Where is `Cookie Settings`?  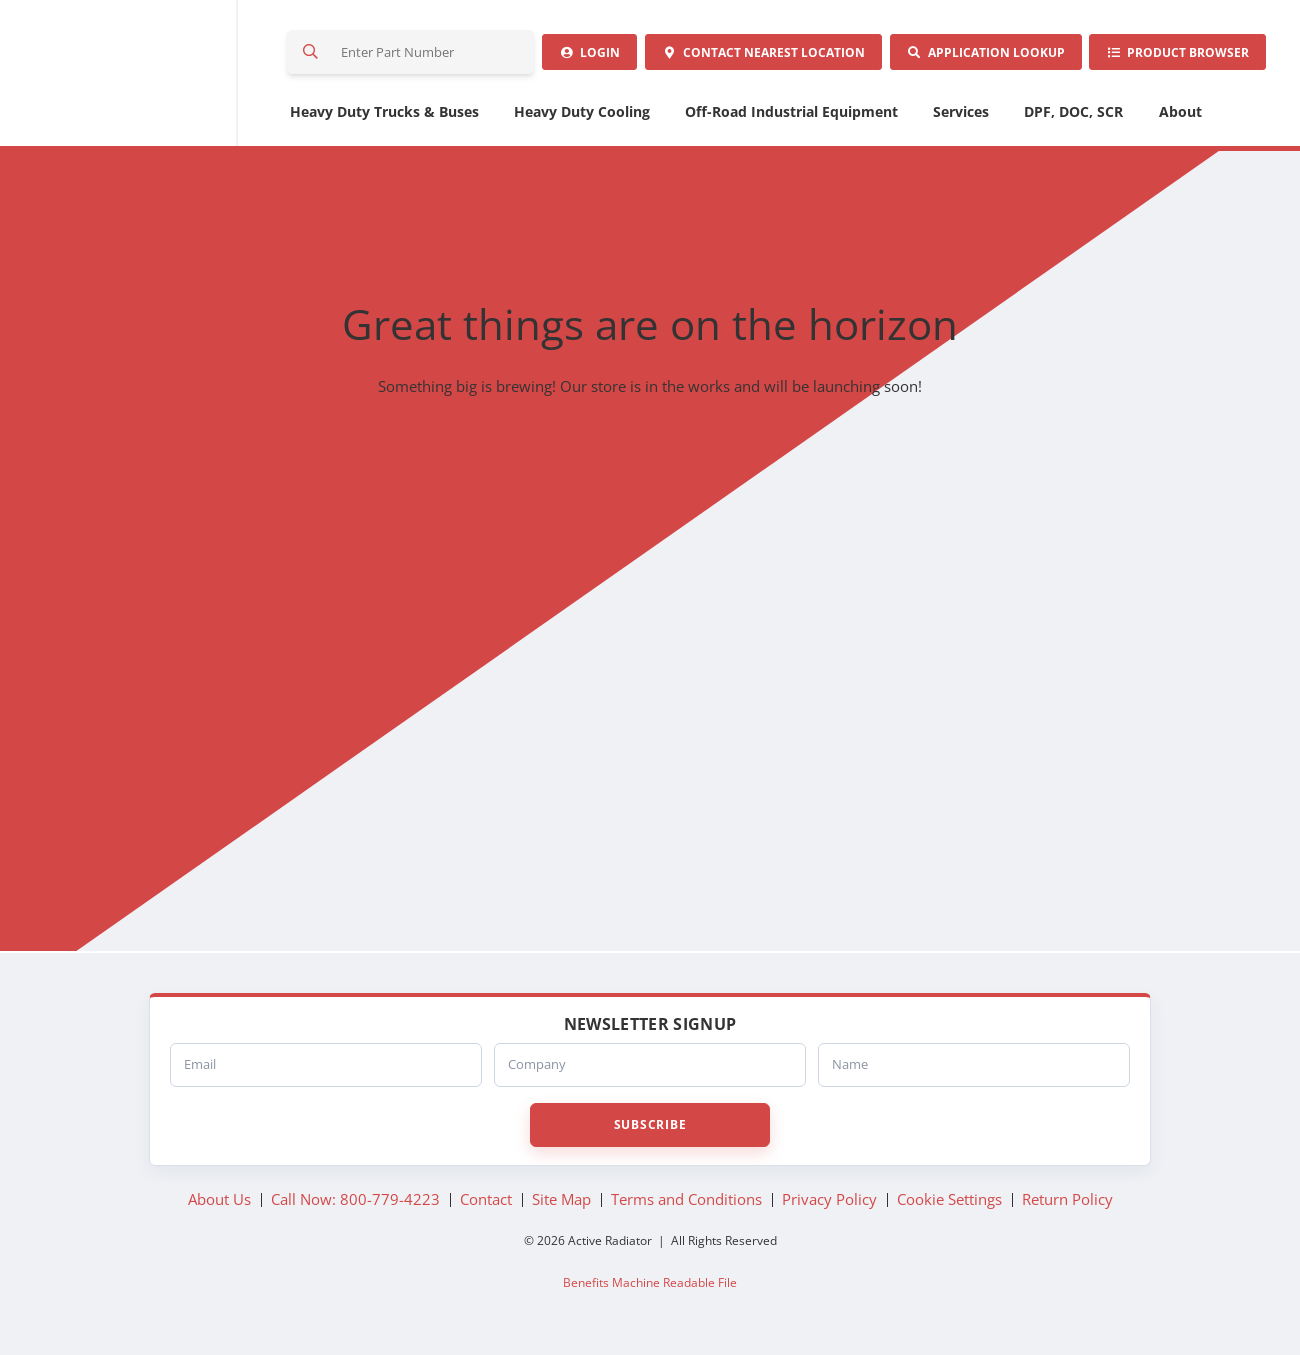 Cookie Settings is located at coordinates (949, 1204).